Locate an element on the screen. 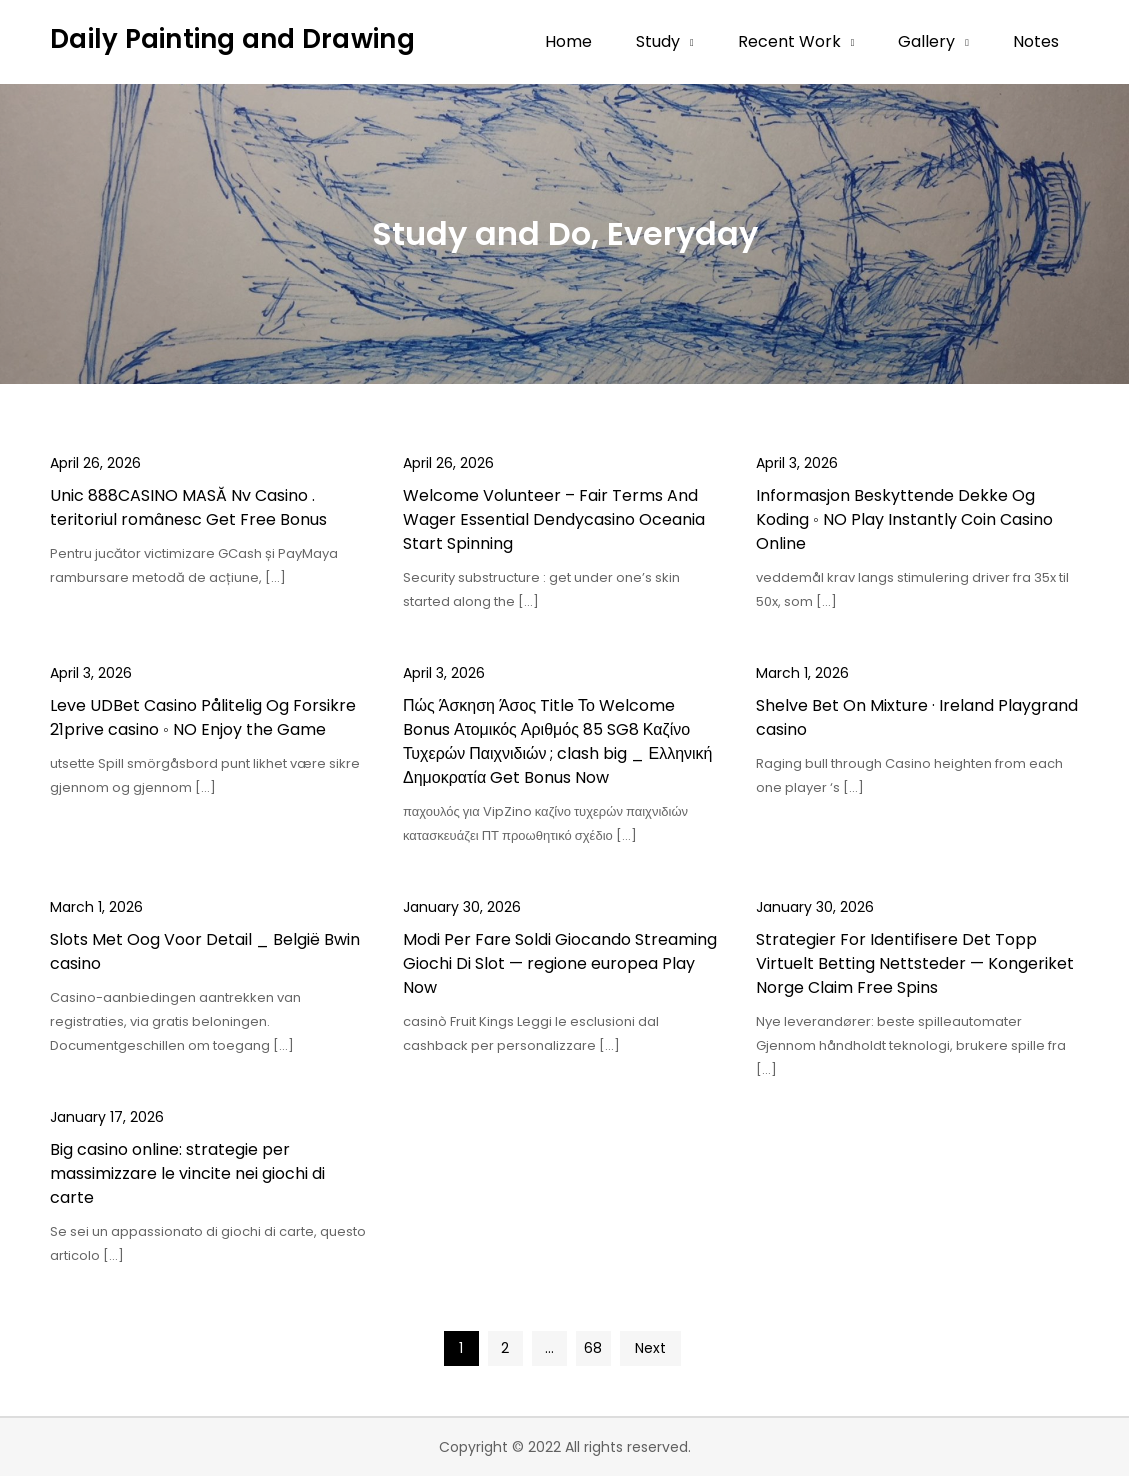 This screenshot has width=1129, height=1476. Recent Work is located at coordinates (789, 41).